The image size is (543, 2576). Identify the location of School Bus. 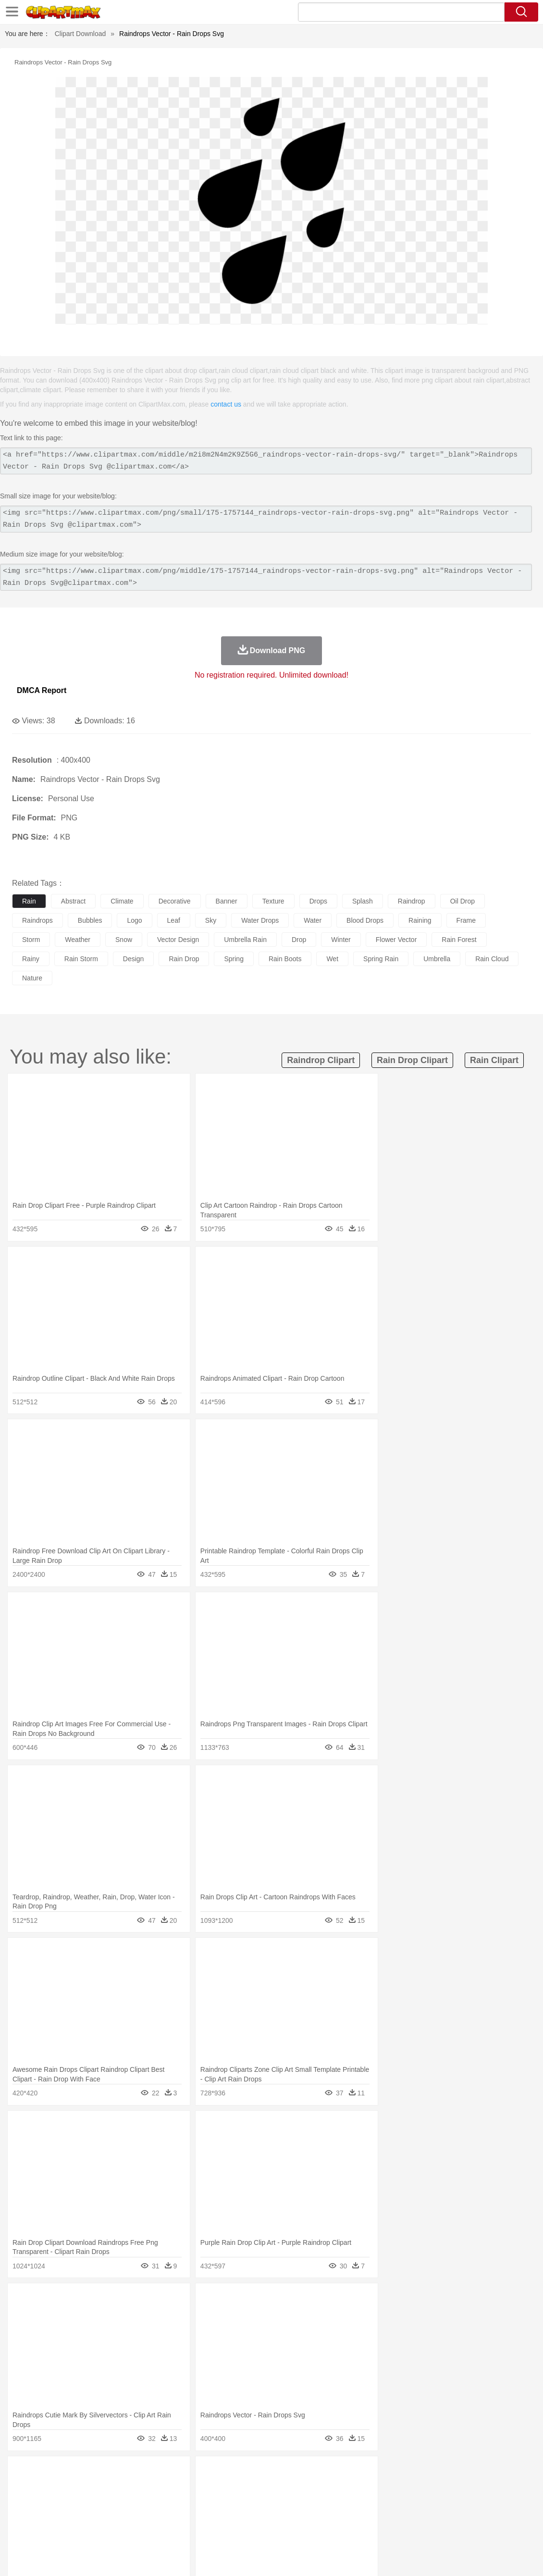
(246, 2516).